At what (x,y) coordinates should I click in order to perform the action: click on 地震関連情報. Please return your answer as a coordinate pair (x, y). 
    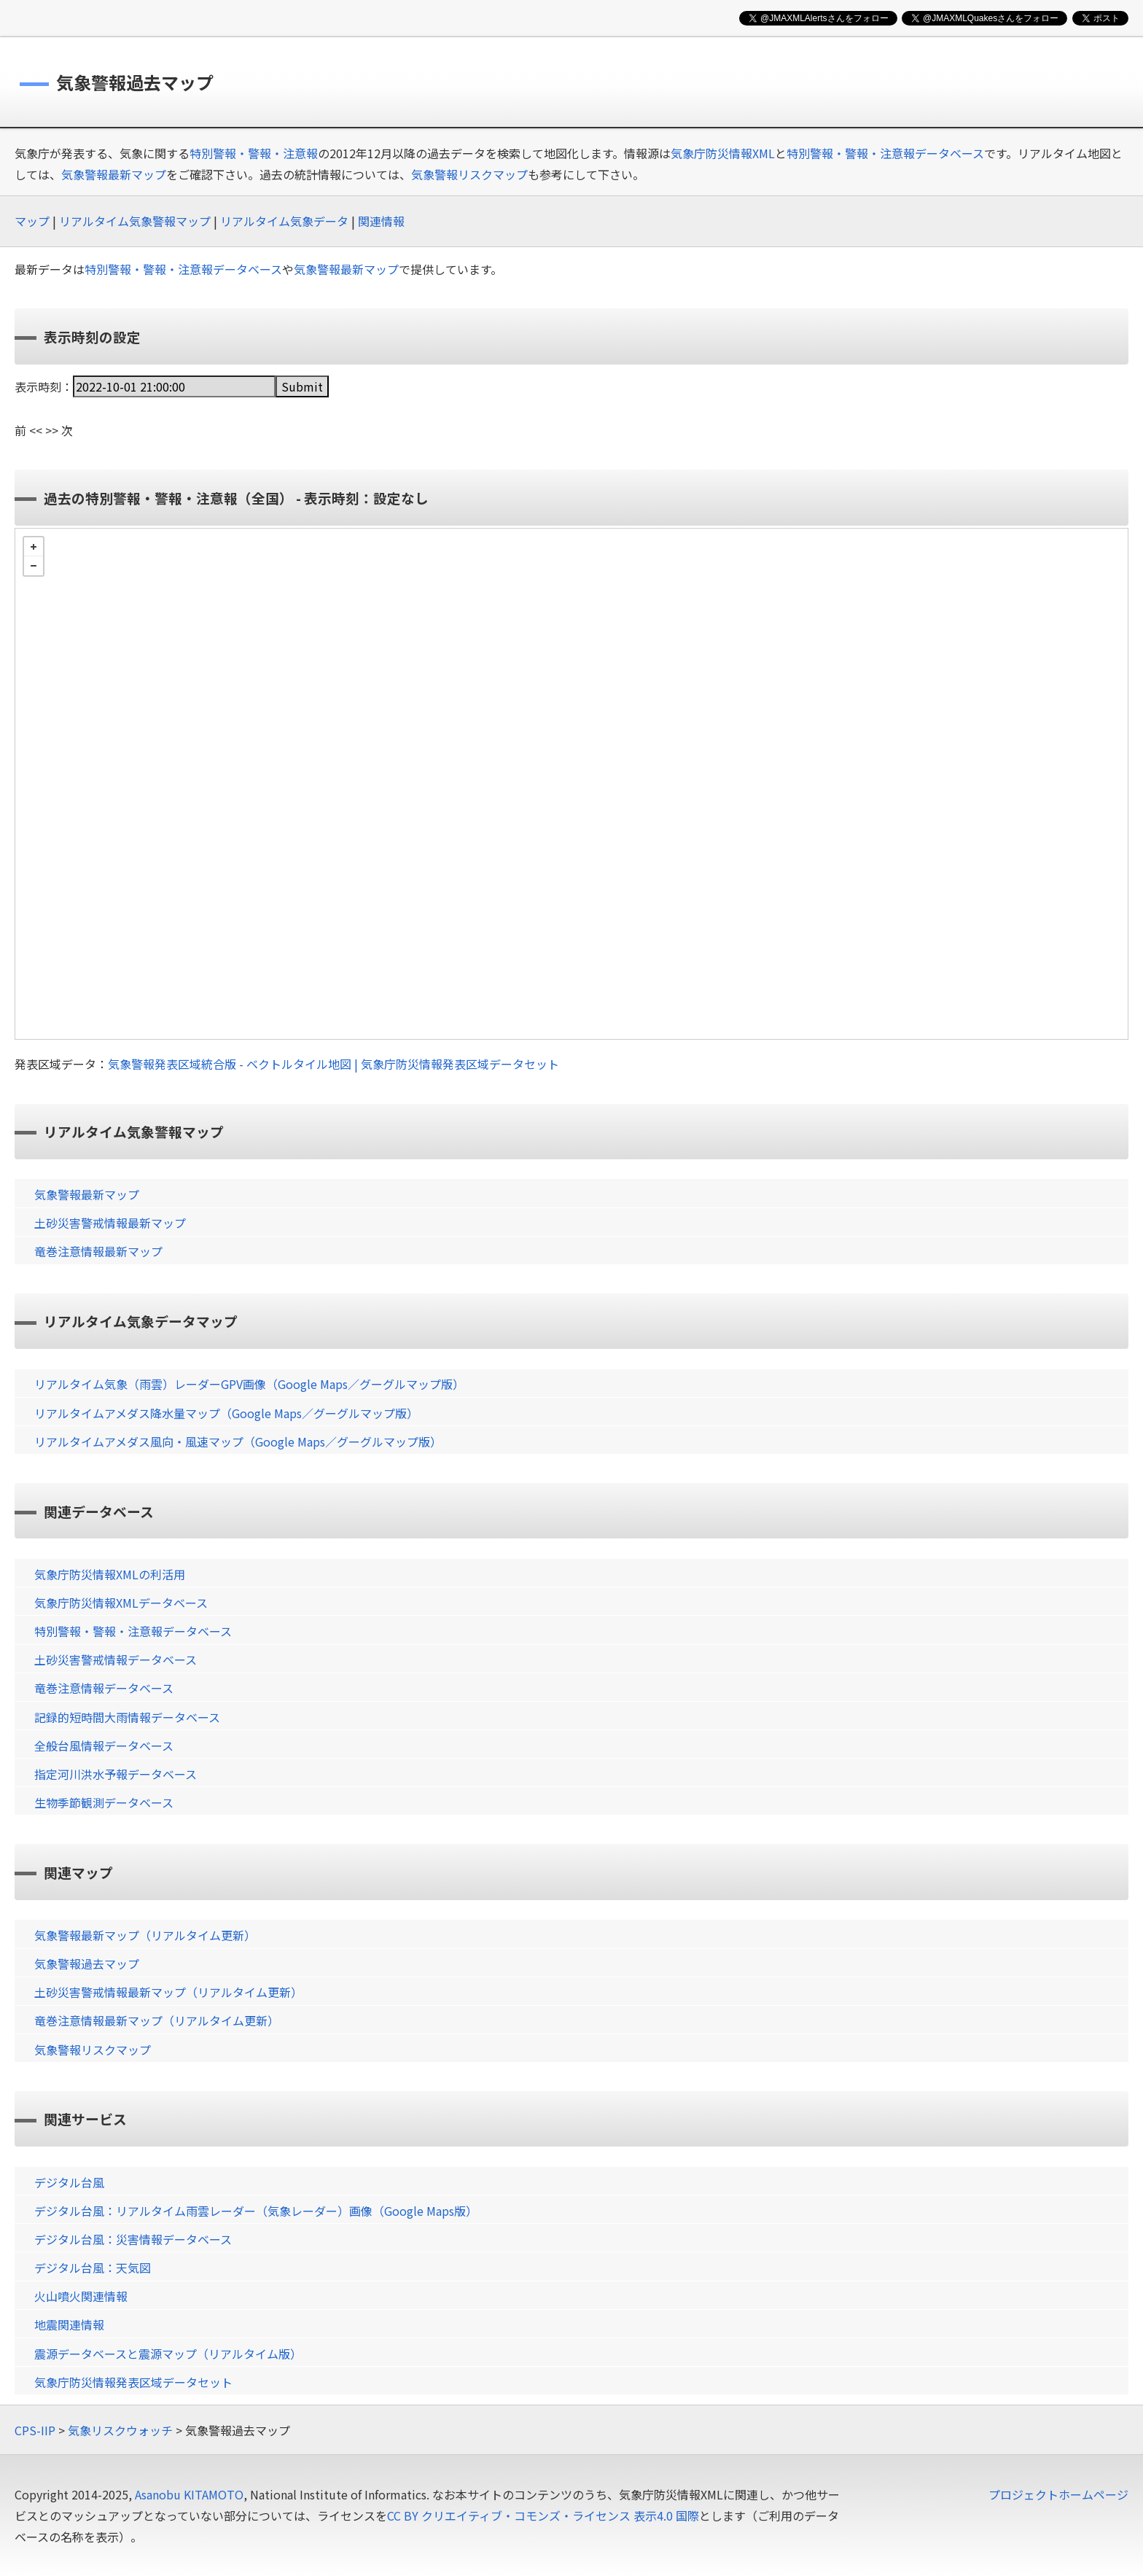
    Looking at the image, I should click on (69, 2324).